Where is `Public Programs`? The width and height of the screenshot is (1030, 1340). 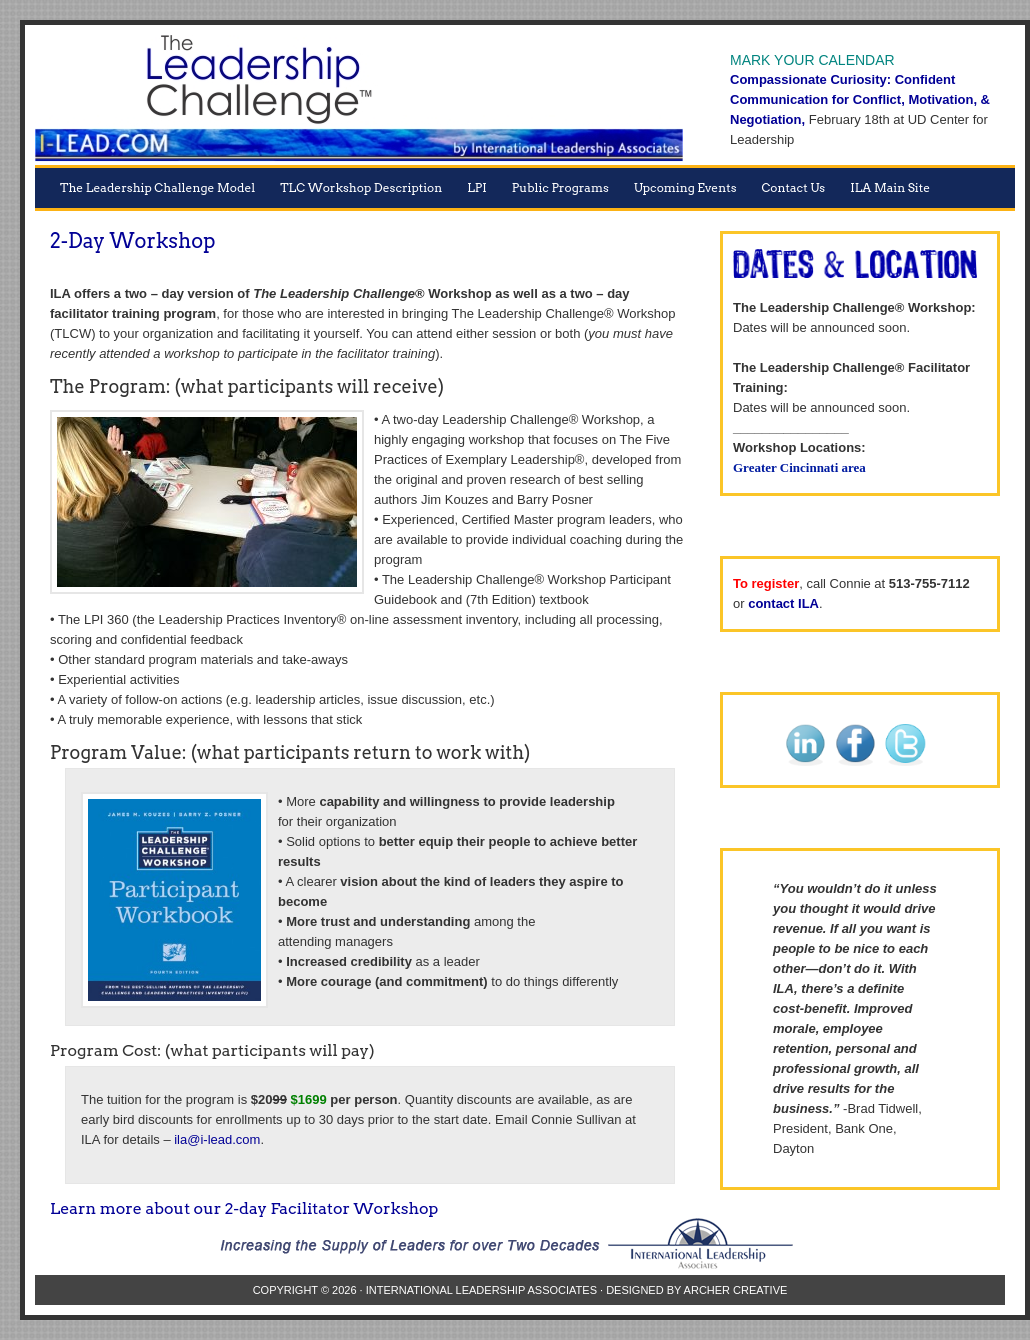 Public Programs is located at coordinates (560, 187).